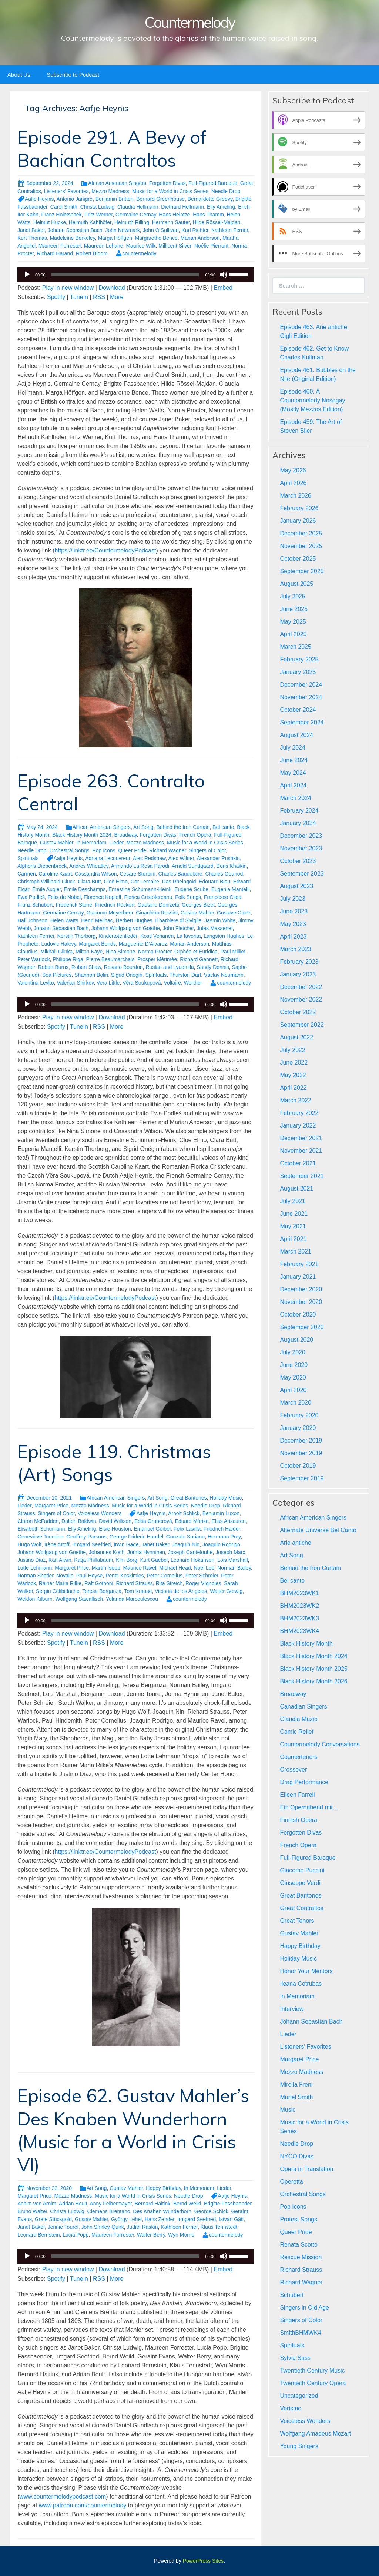  Describe the element at coordinates (143, 944) in the screenshot. I see `Marguerite D’Alvarez` at that location.